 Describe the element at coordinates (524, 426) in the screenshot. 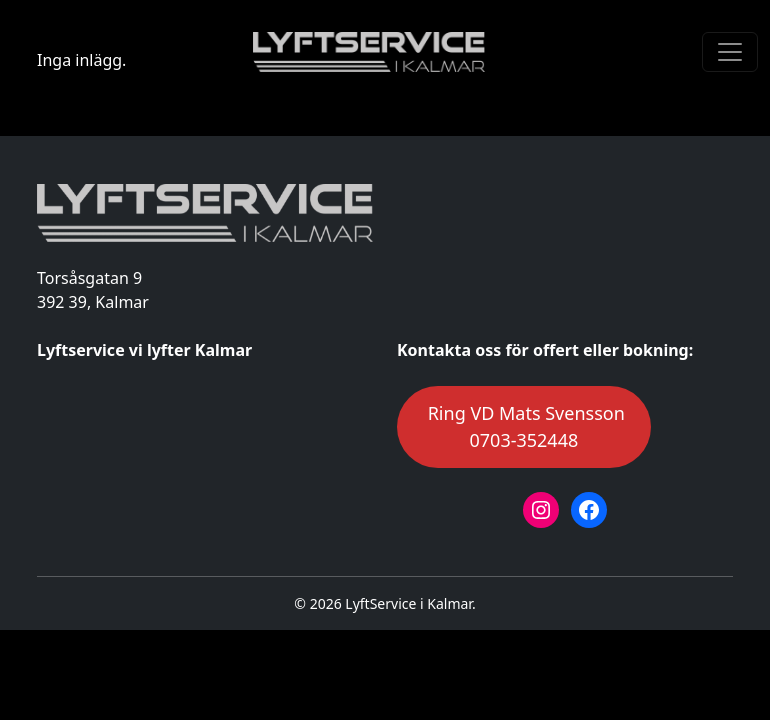

I see `Ring VD Mats Svensson0703-352448` at that location.